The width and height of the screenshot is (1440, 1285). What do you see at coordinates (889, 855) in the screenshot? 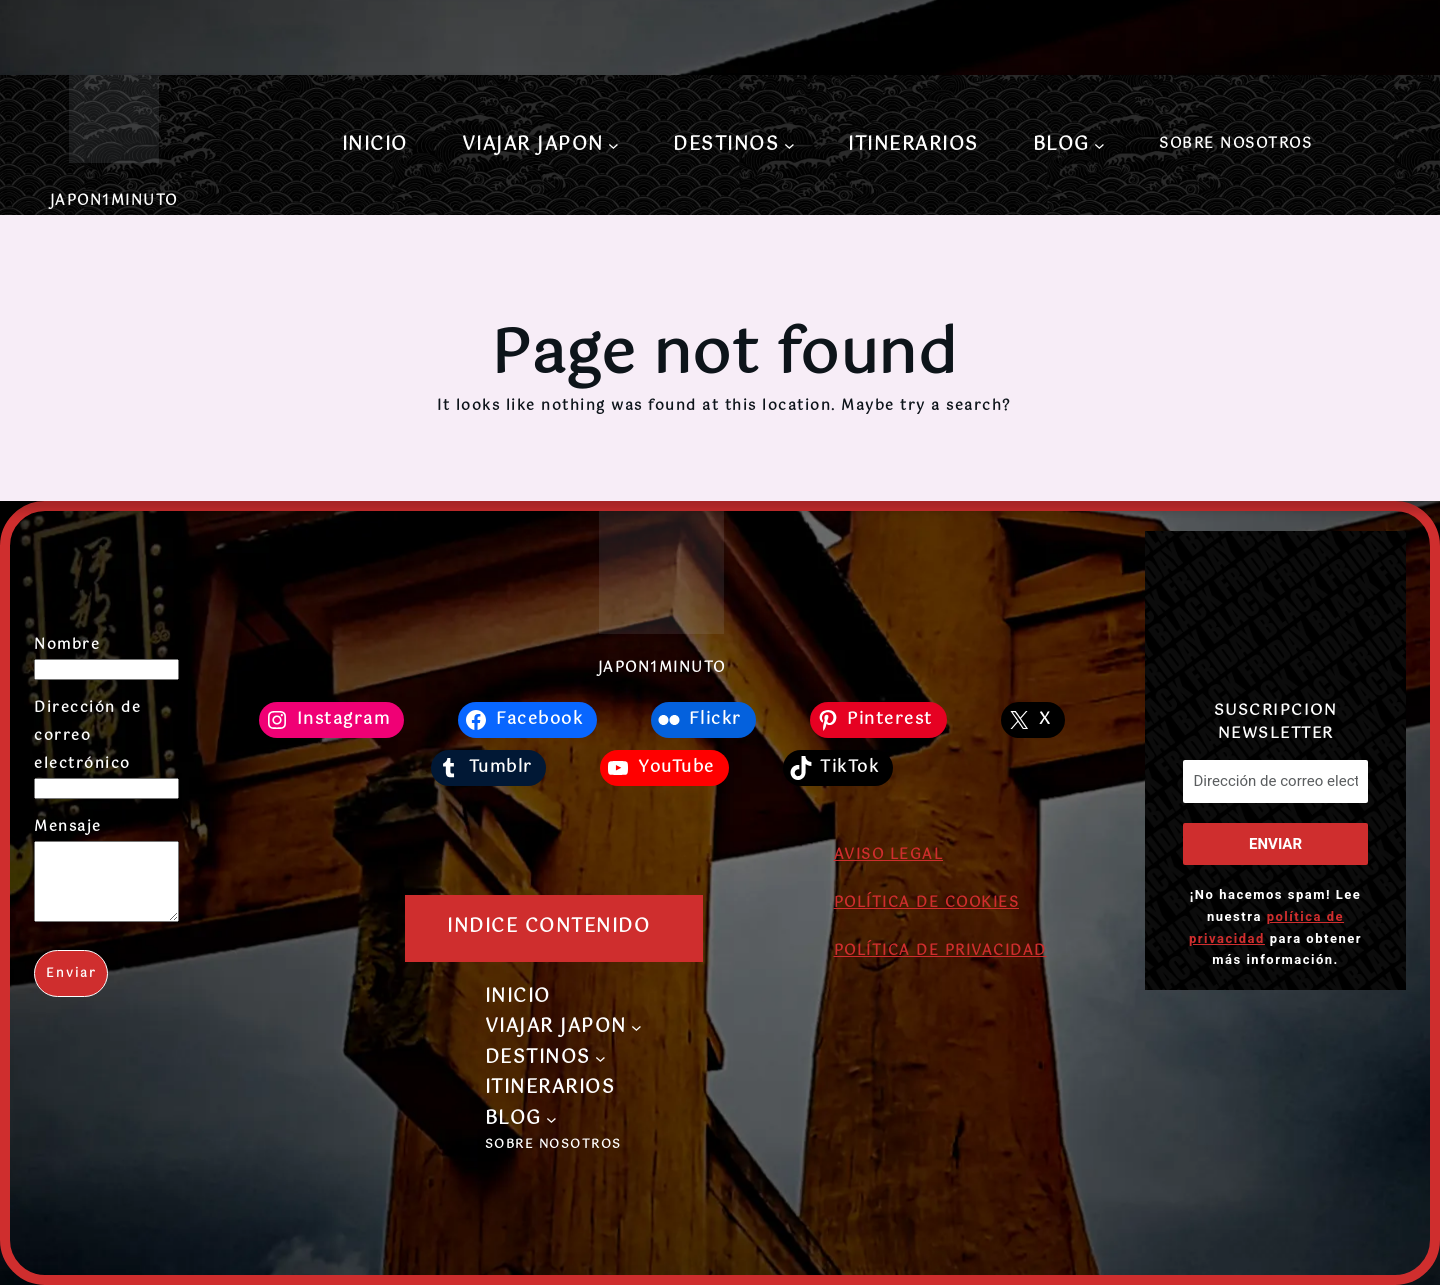
I see `AVISO LEGAL` at bounding box center [889, 855].